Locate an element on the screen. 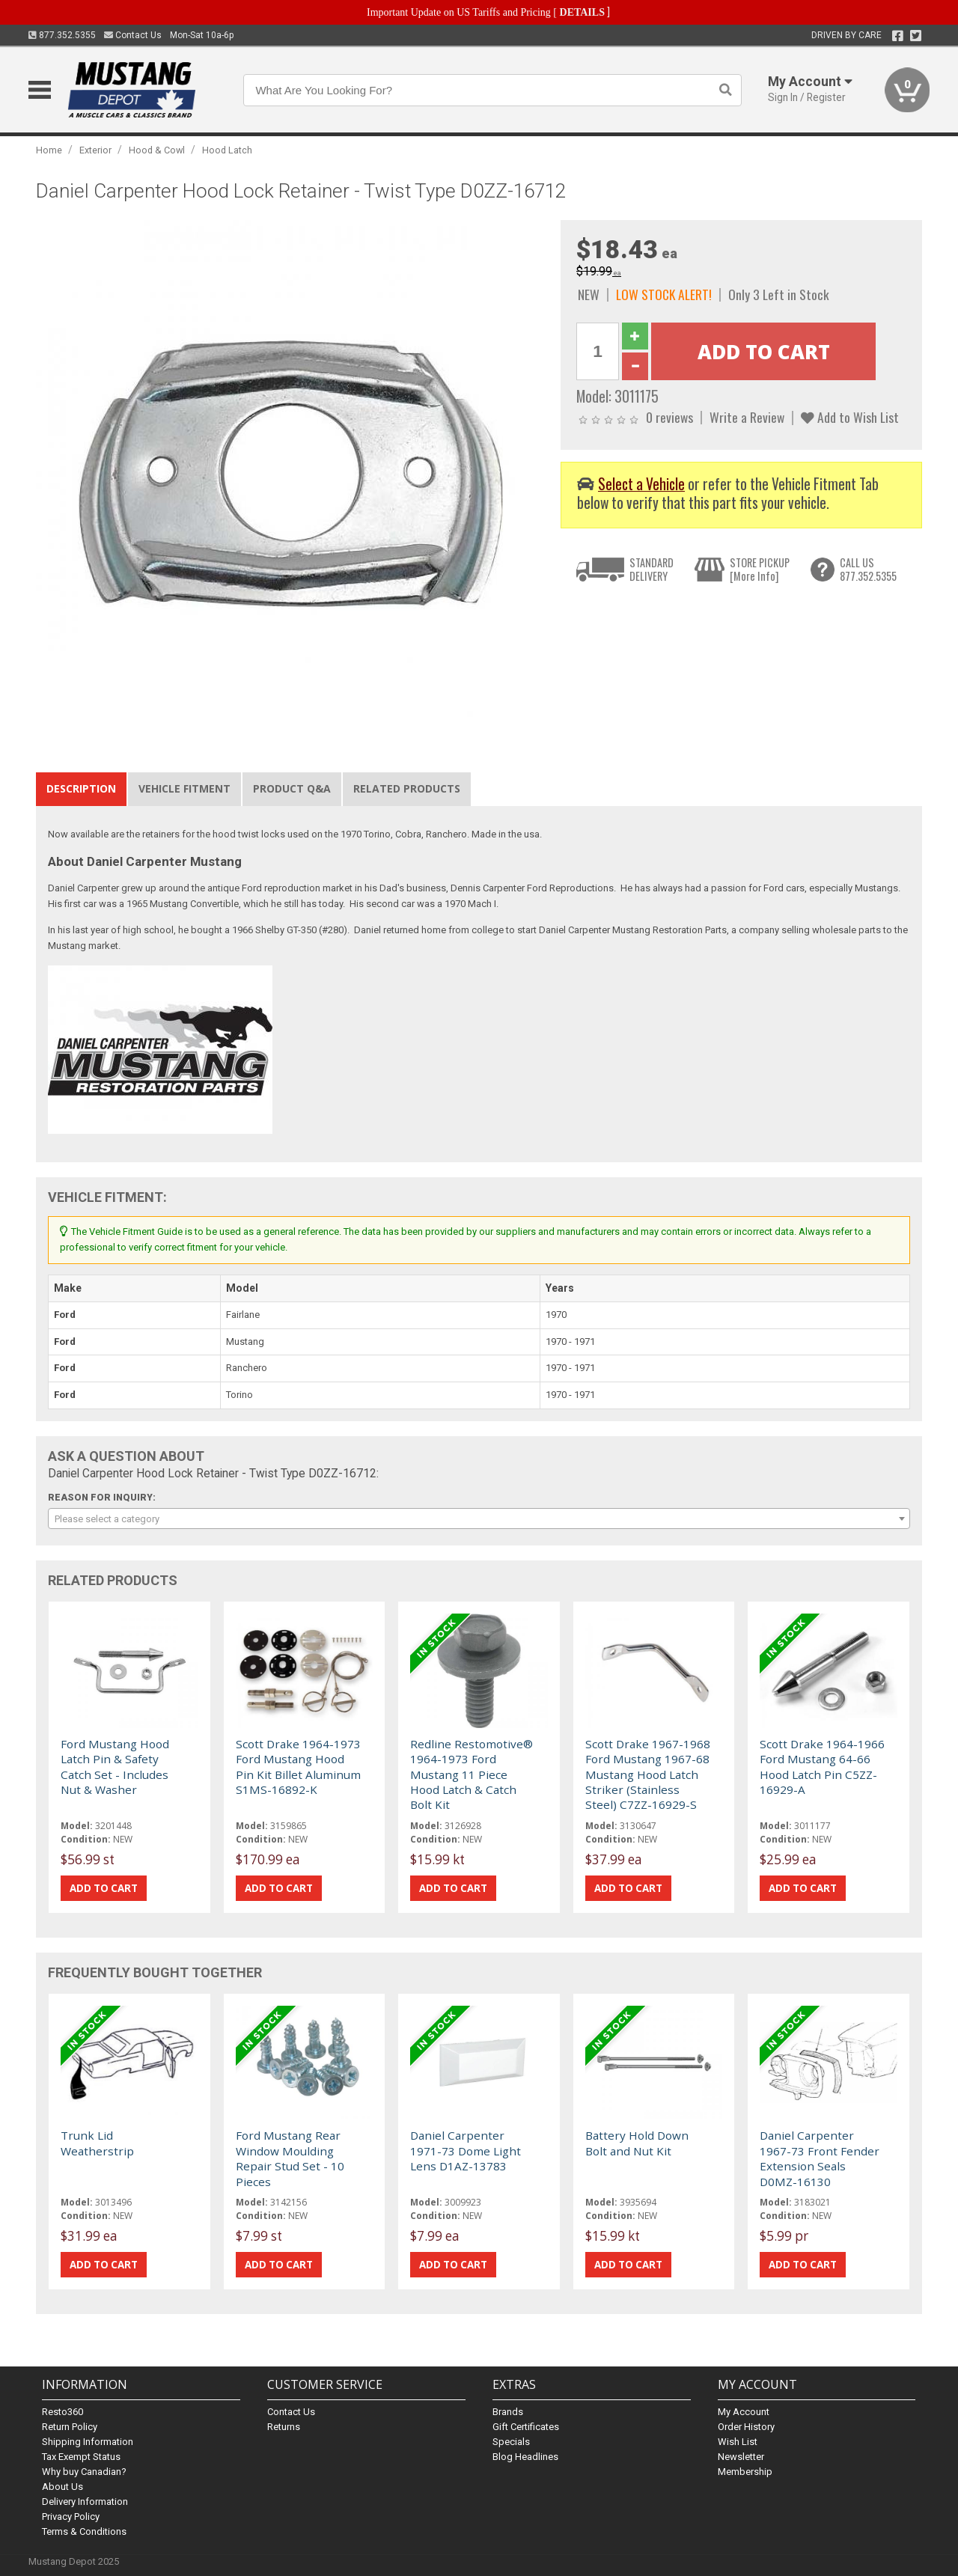 The height and width of the screenshot is (2576, 958). Tax Exempt Status is located at coordinates (81, 2456).